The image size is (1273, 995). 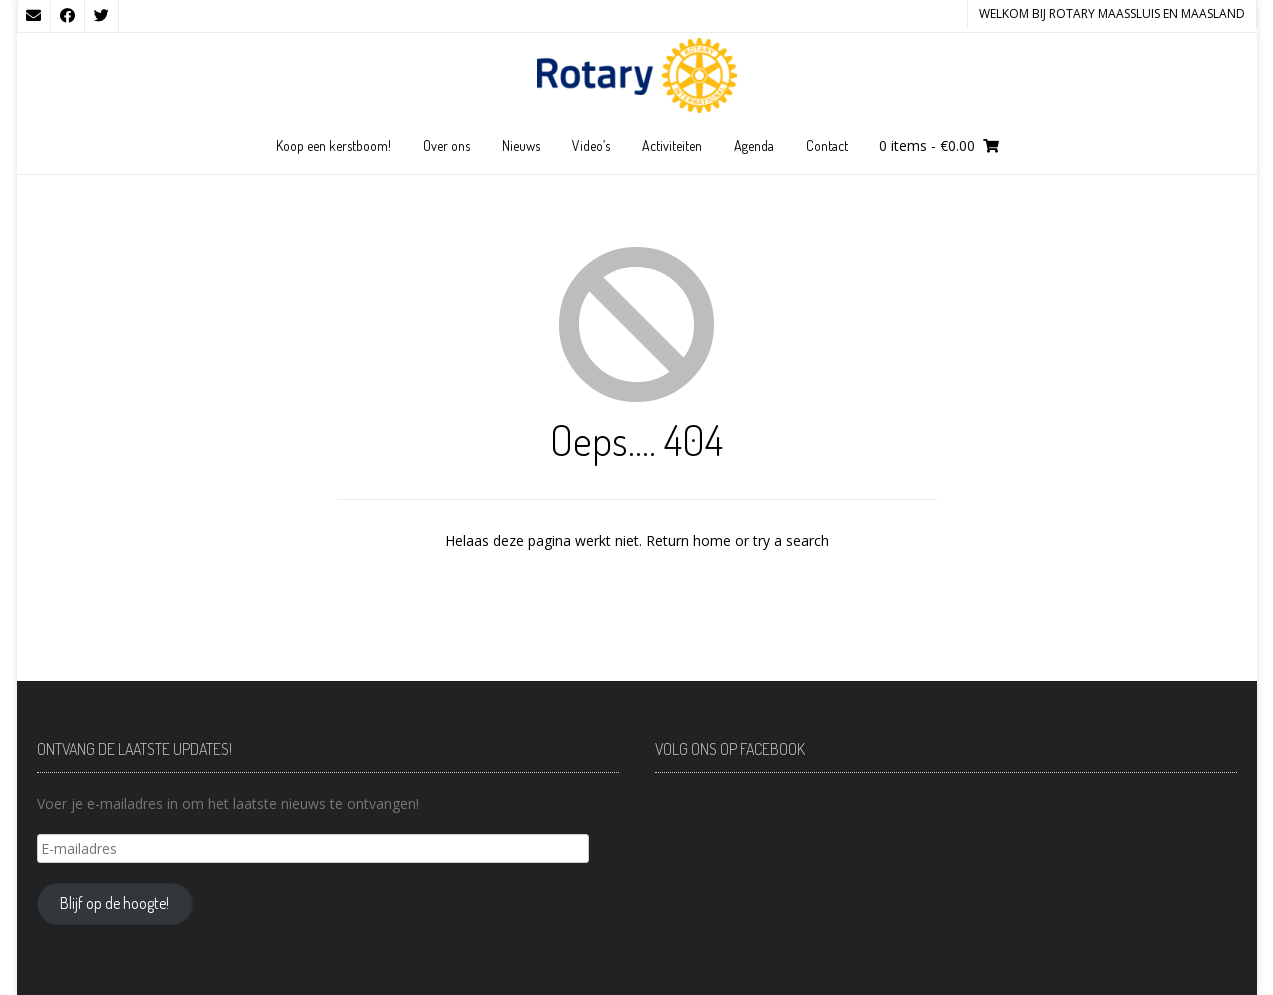 I want to click on Agenda, so click(x=754, y=145).